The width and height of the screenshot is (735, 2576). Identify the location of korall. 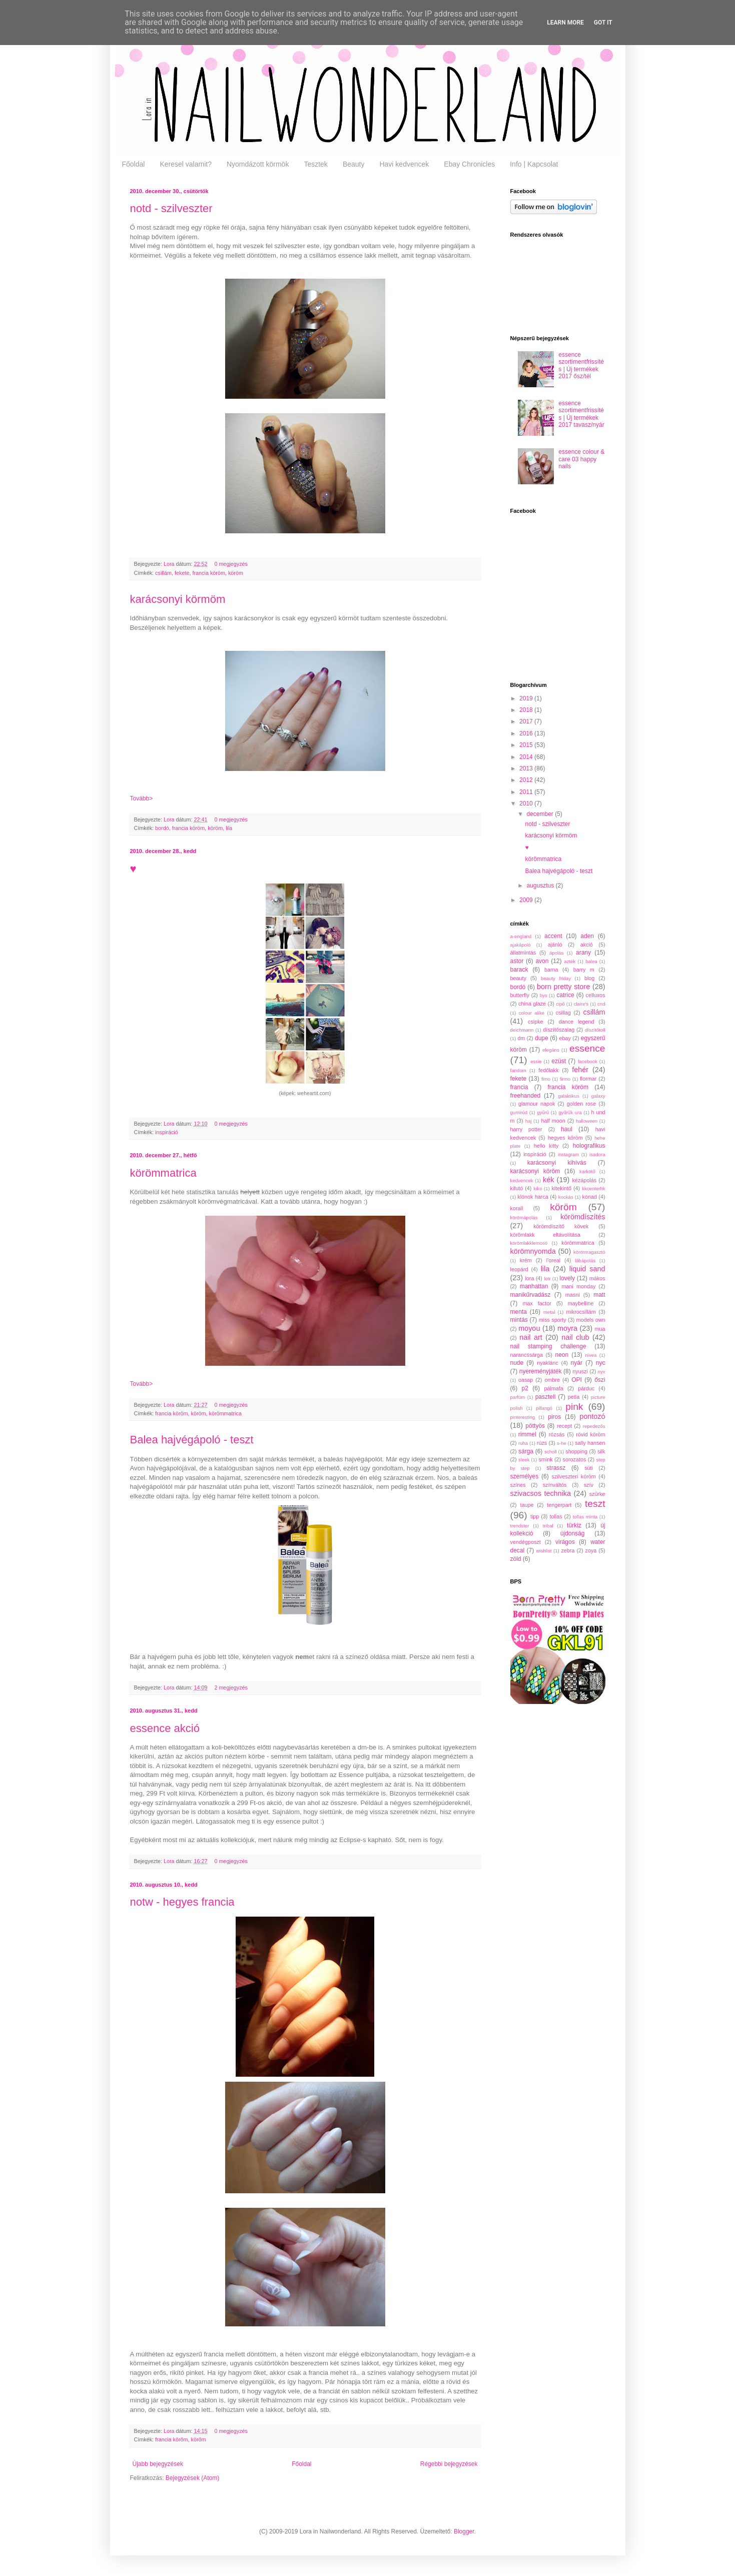
(516, 1208).